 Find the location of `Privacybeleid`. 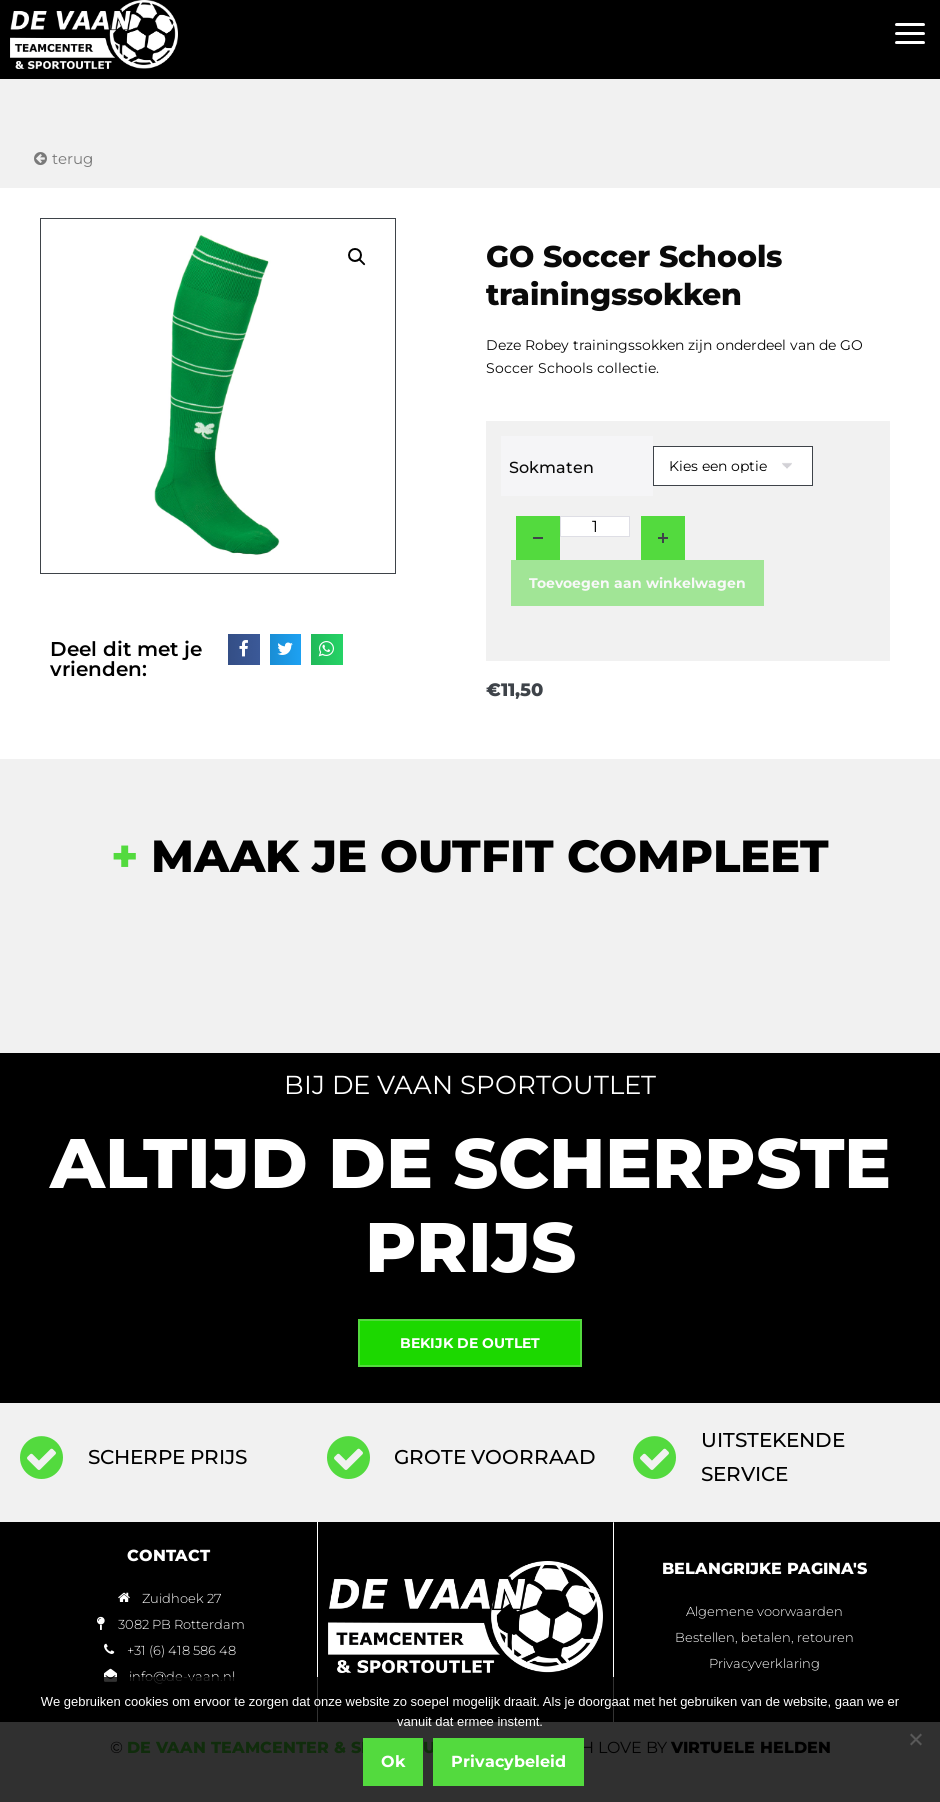

Privacybeleid is located at coordinates (510, 1762).